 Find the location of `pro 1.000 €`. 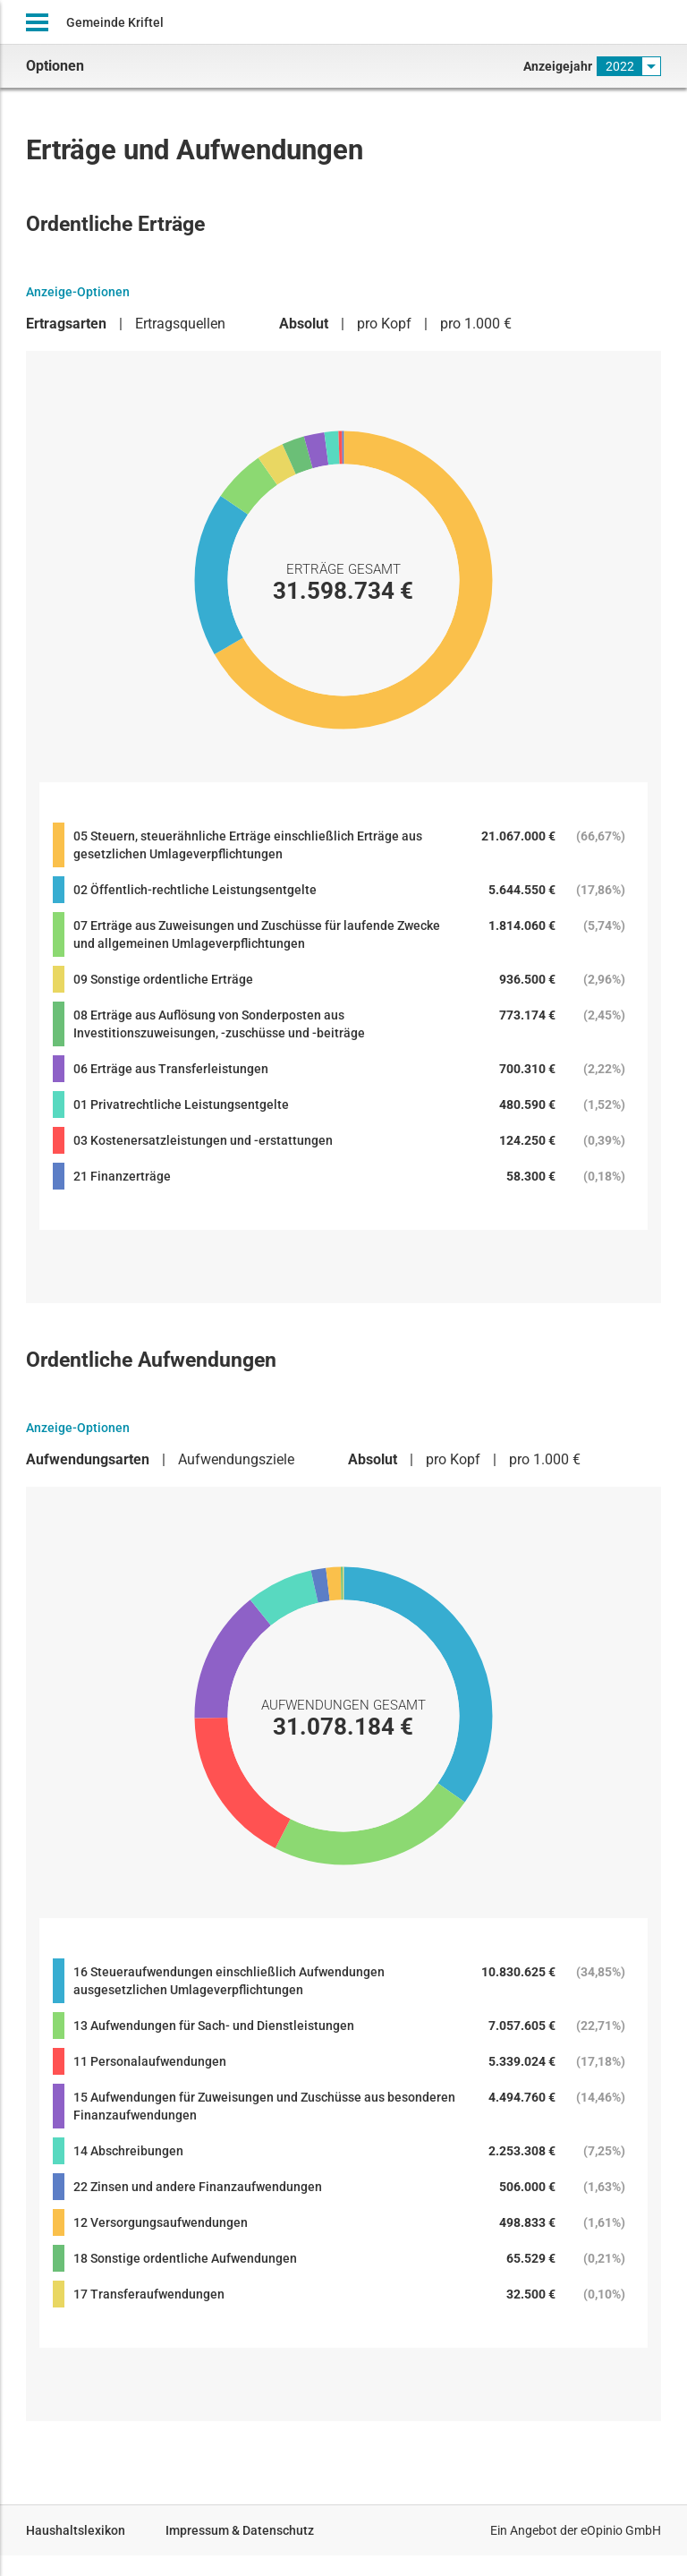

pro 1.000 € is located at coordinates (476, 323).